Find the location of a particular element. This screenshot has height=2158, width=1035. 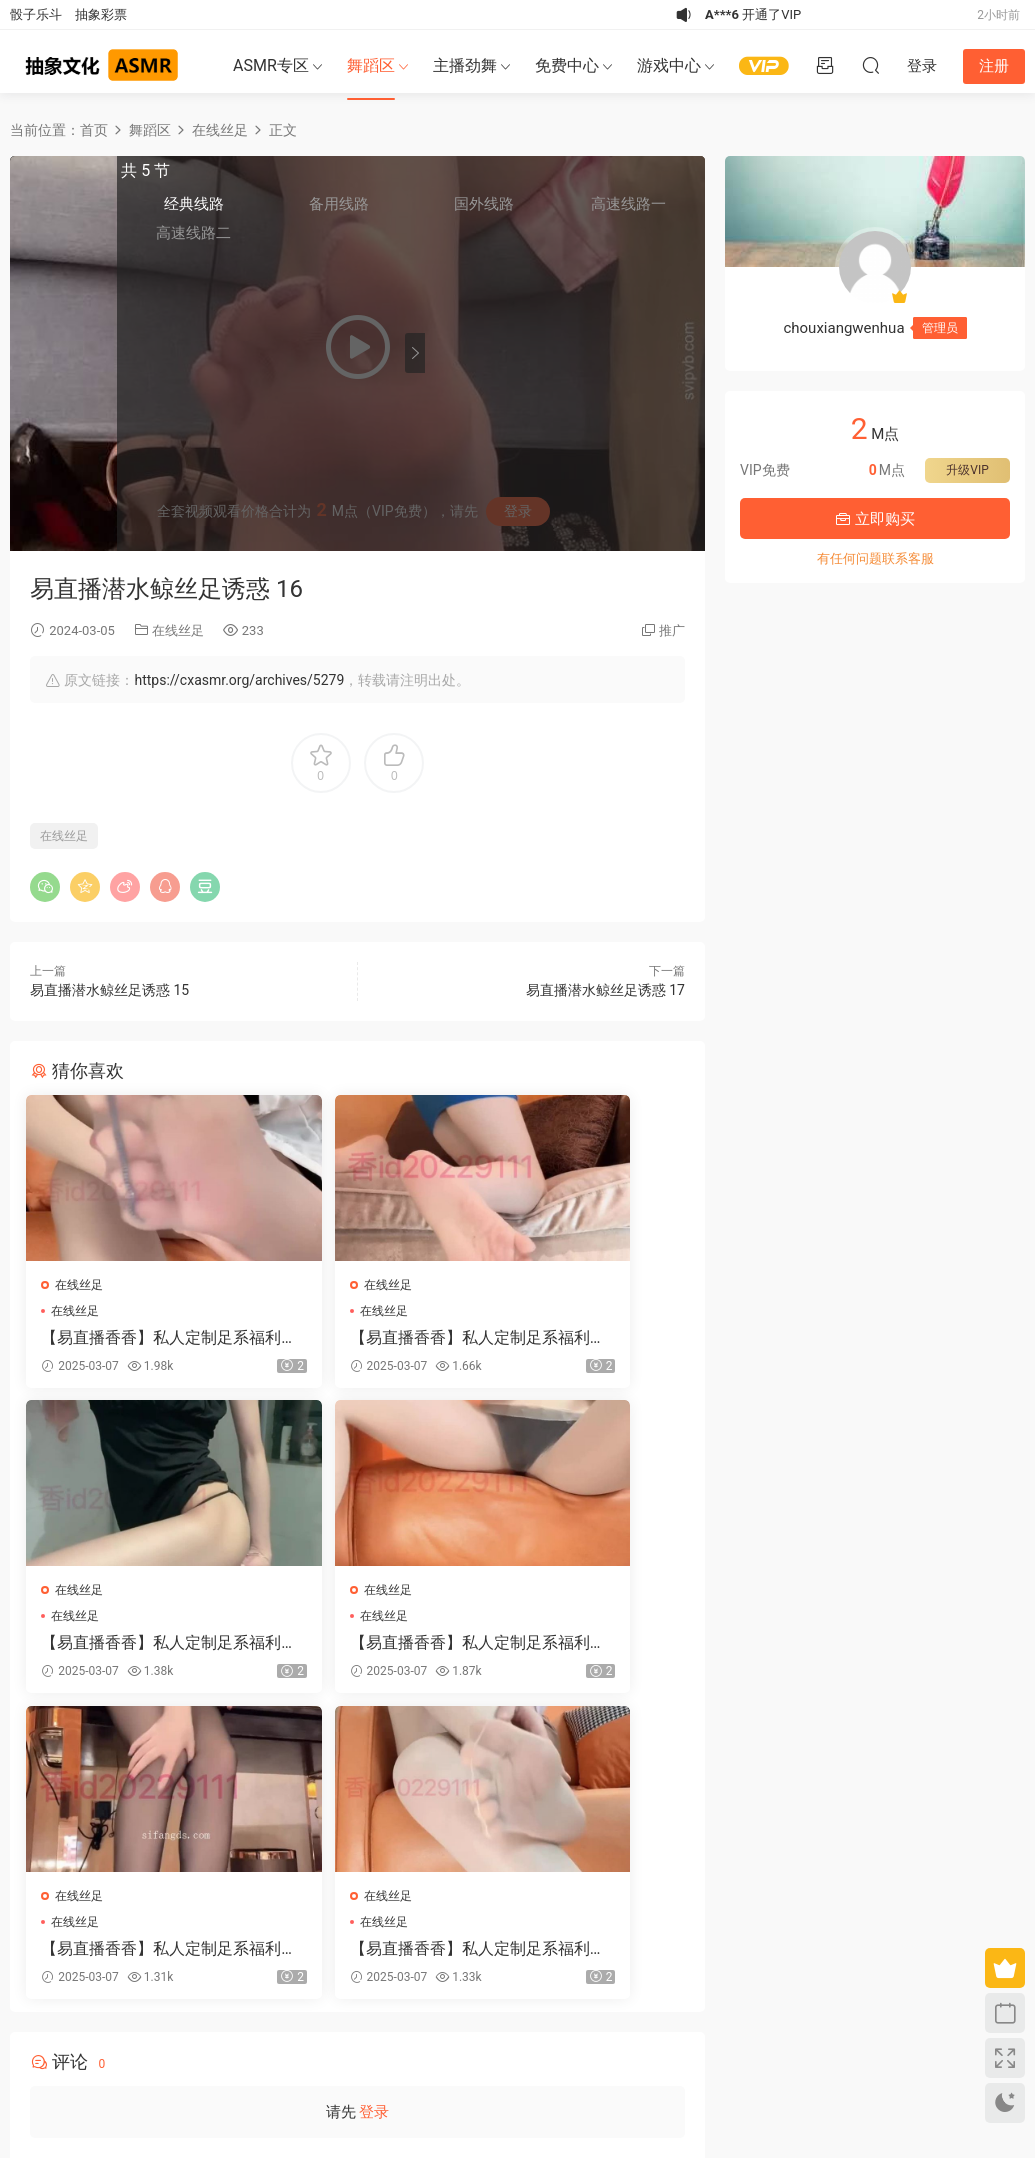

立即购买 is located at coordinates (875, 519).